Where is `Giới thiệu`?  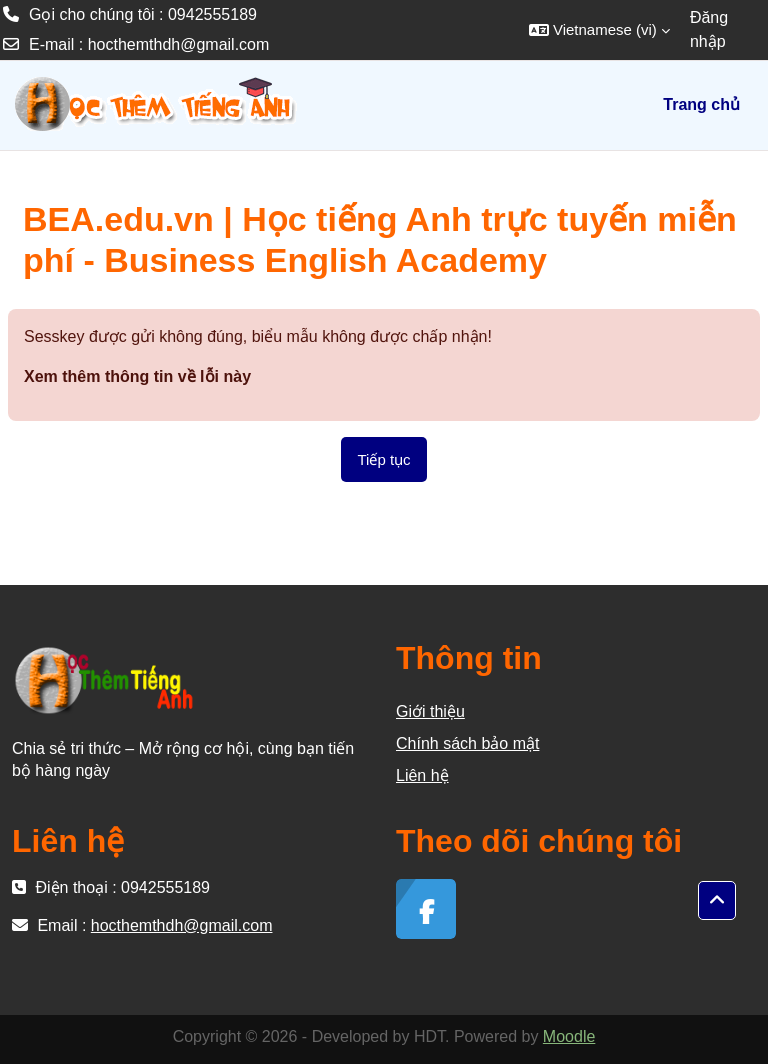
Giới thiệu is located at coordinates (430, 711).